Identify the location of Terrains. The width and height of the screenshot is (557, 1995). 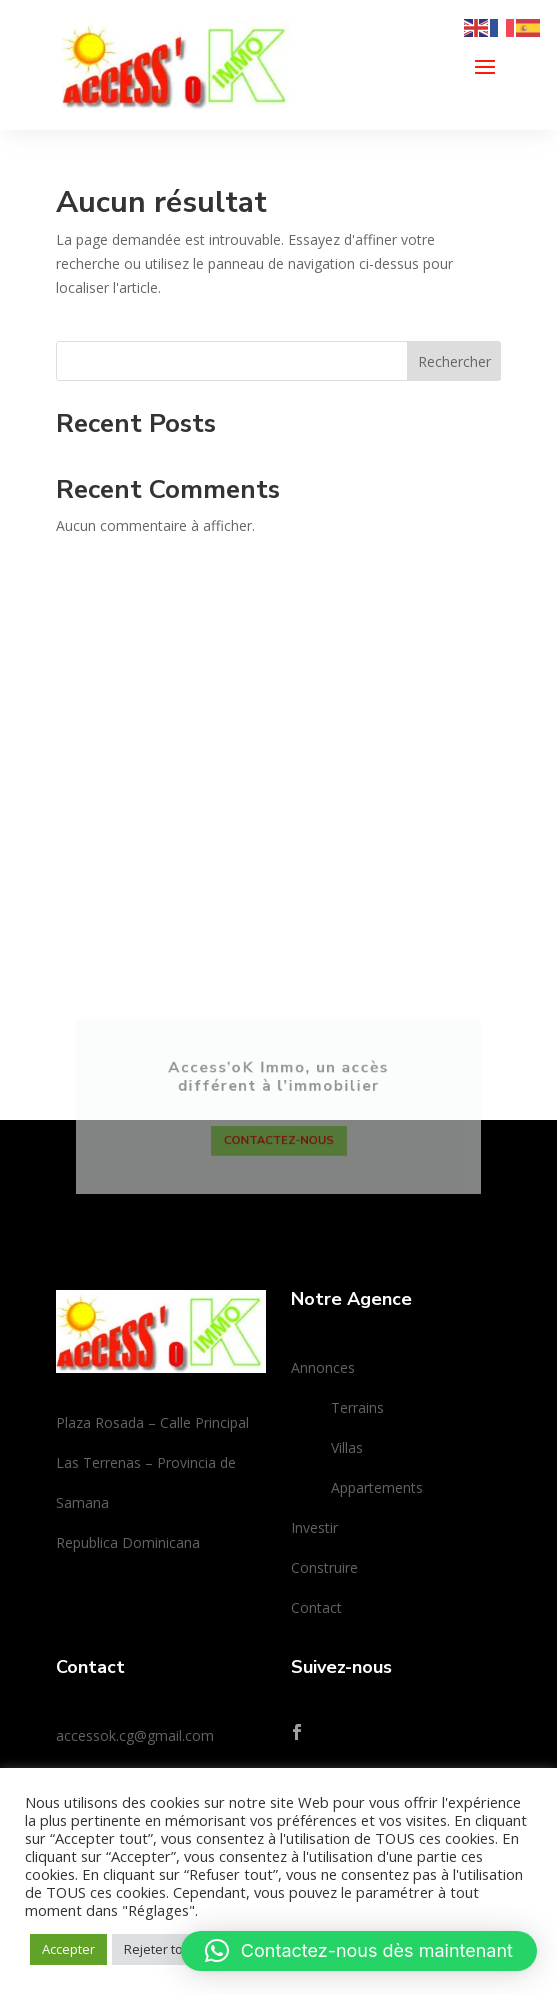
(357, 1407).